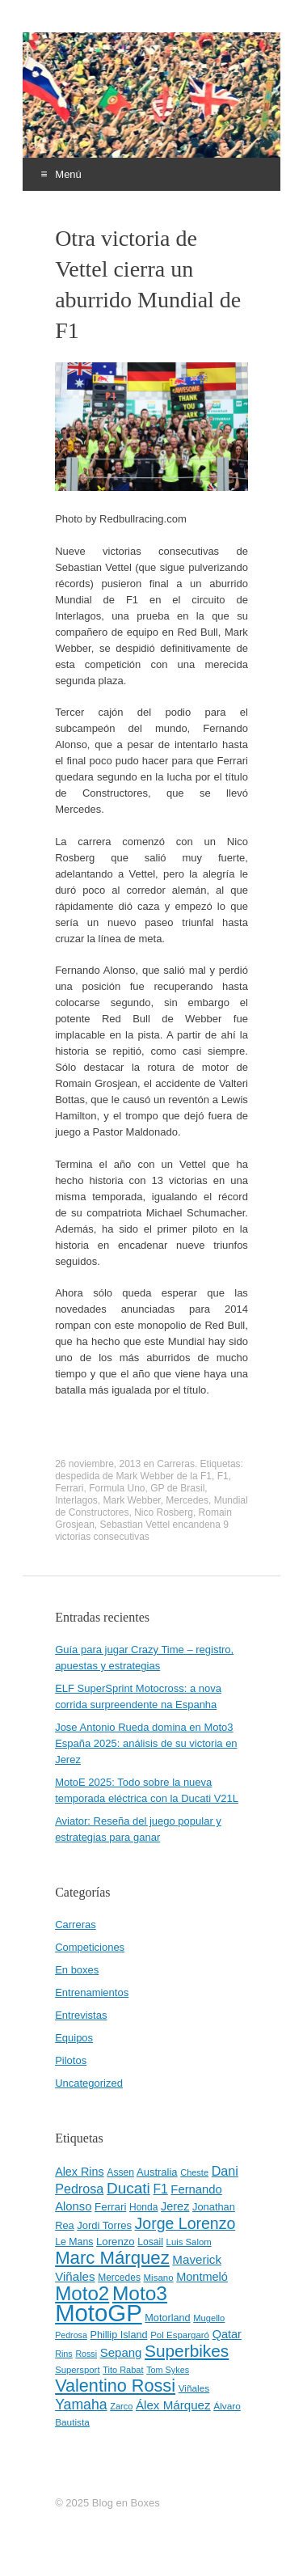  I want to click on Lorenzo [Lorenzo (53 elementos)], so click(115, 2241).